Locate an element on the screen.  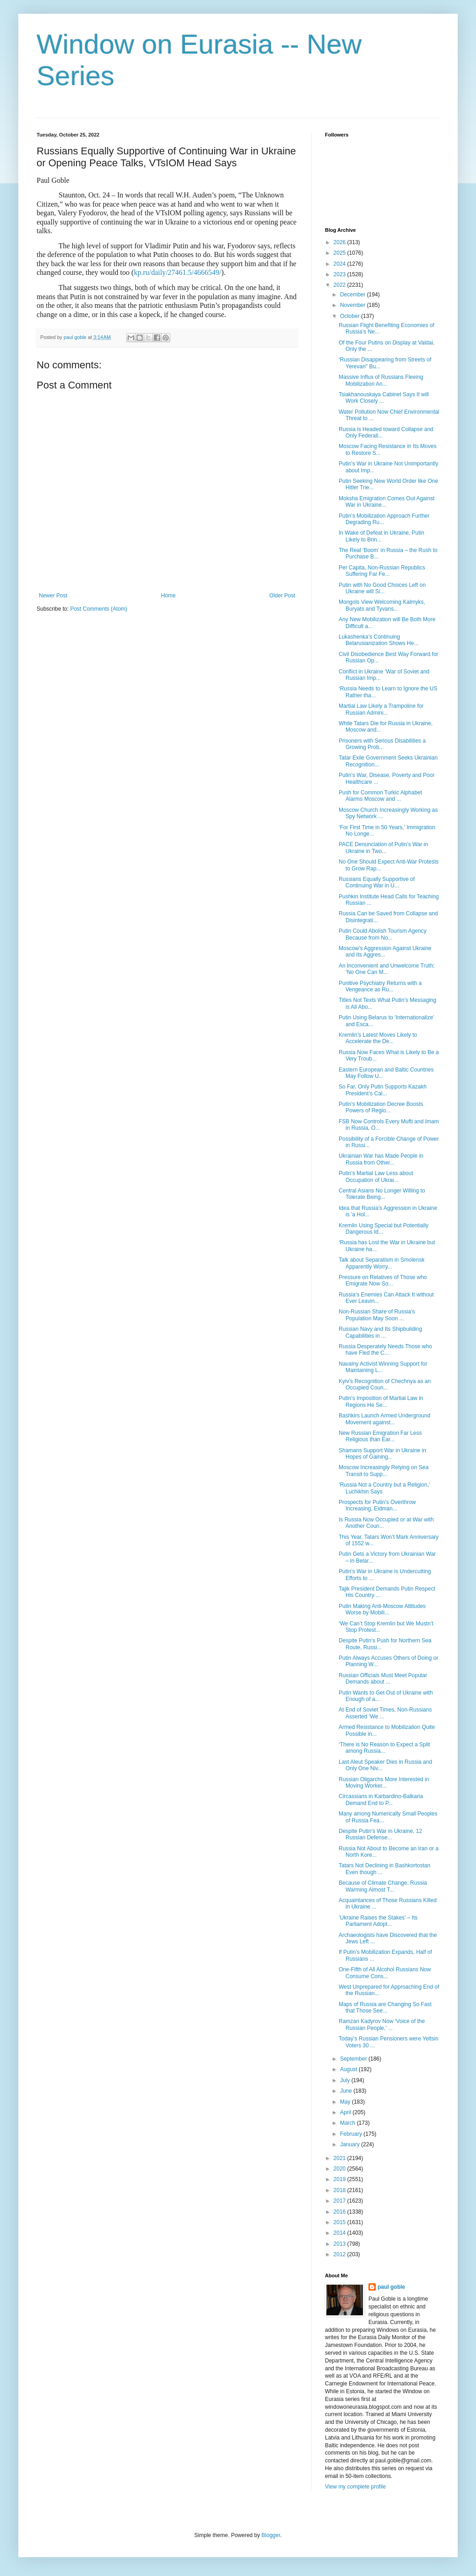
2017 is located at coordinates (340, 2201).